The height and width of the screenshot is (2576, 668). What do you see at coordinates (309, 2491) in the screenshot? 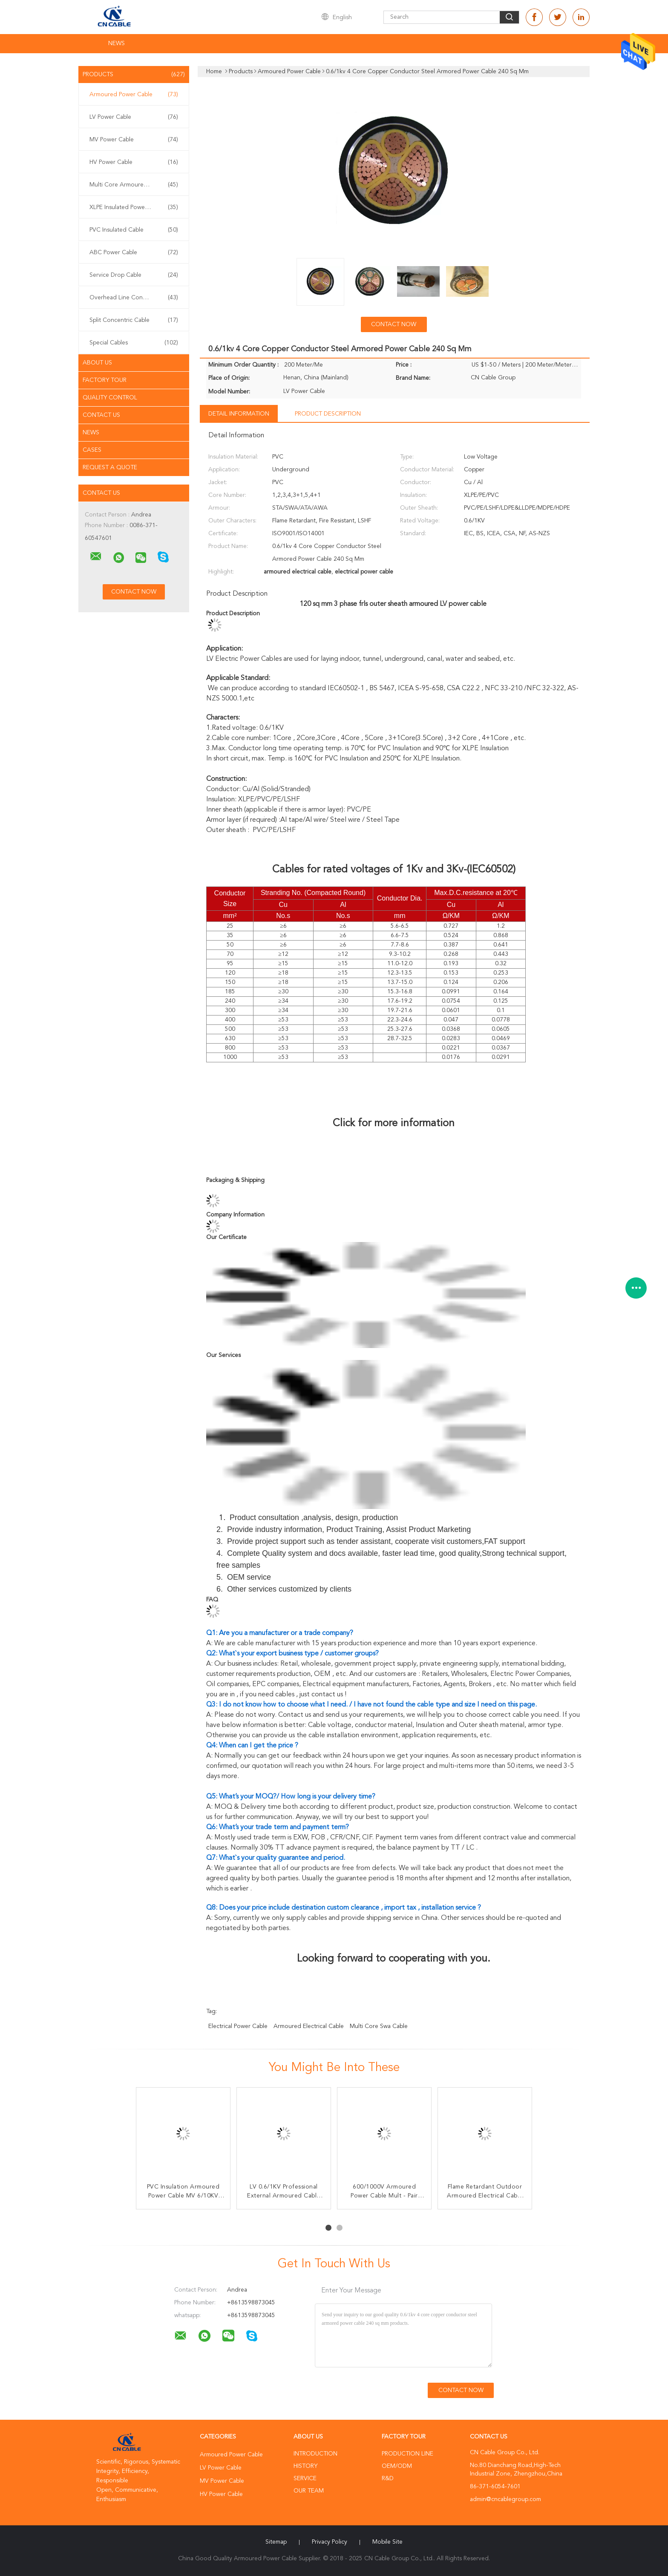
I see `Our Team` at bounding box center [309, 2491].